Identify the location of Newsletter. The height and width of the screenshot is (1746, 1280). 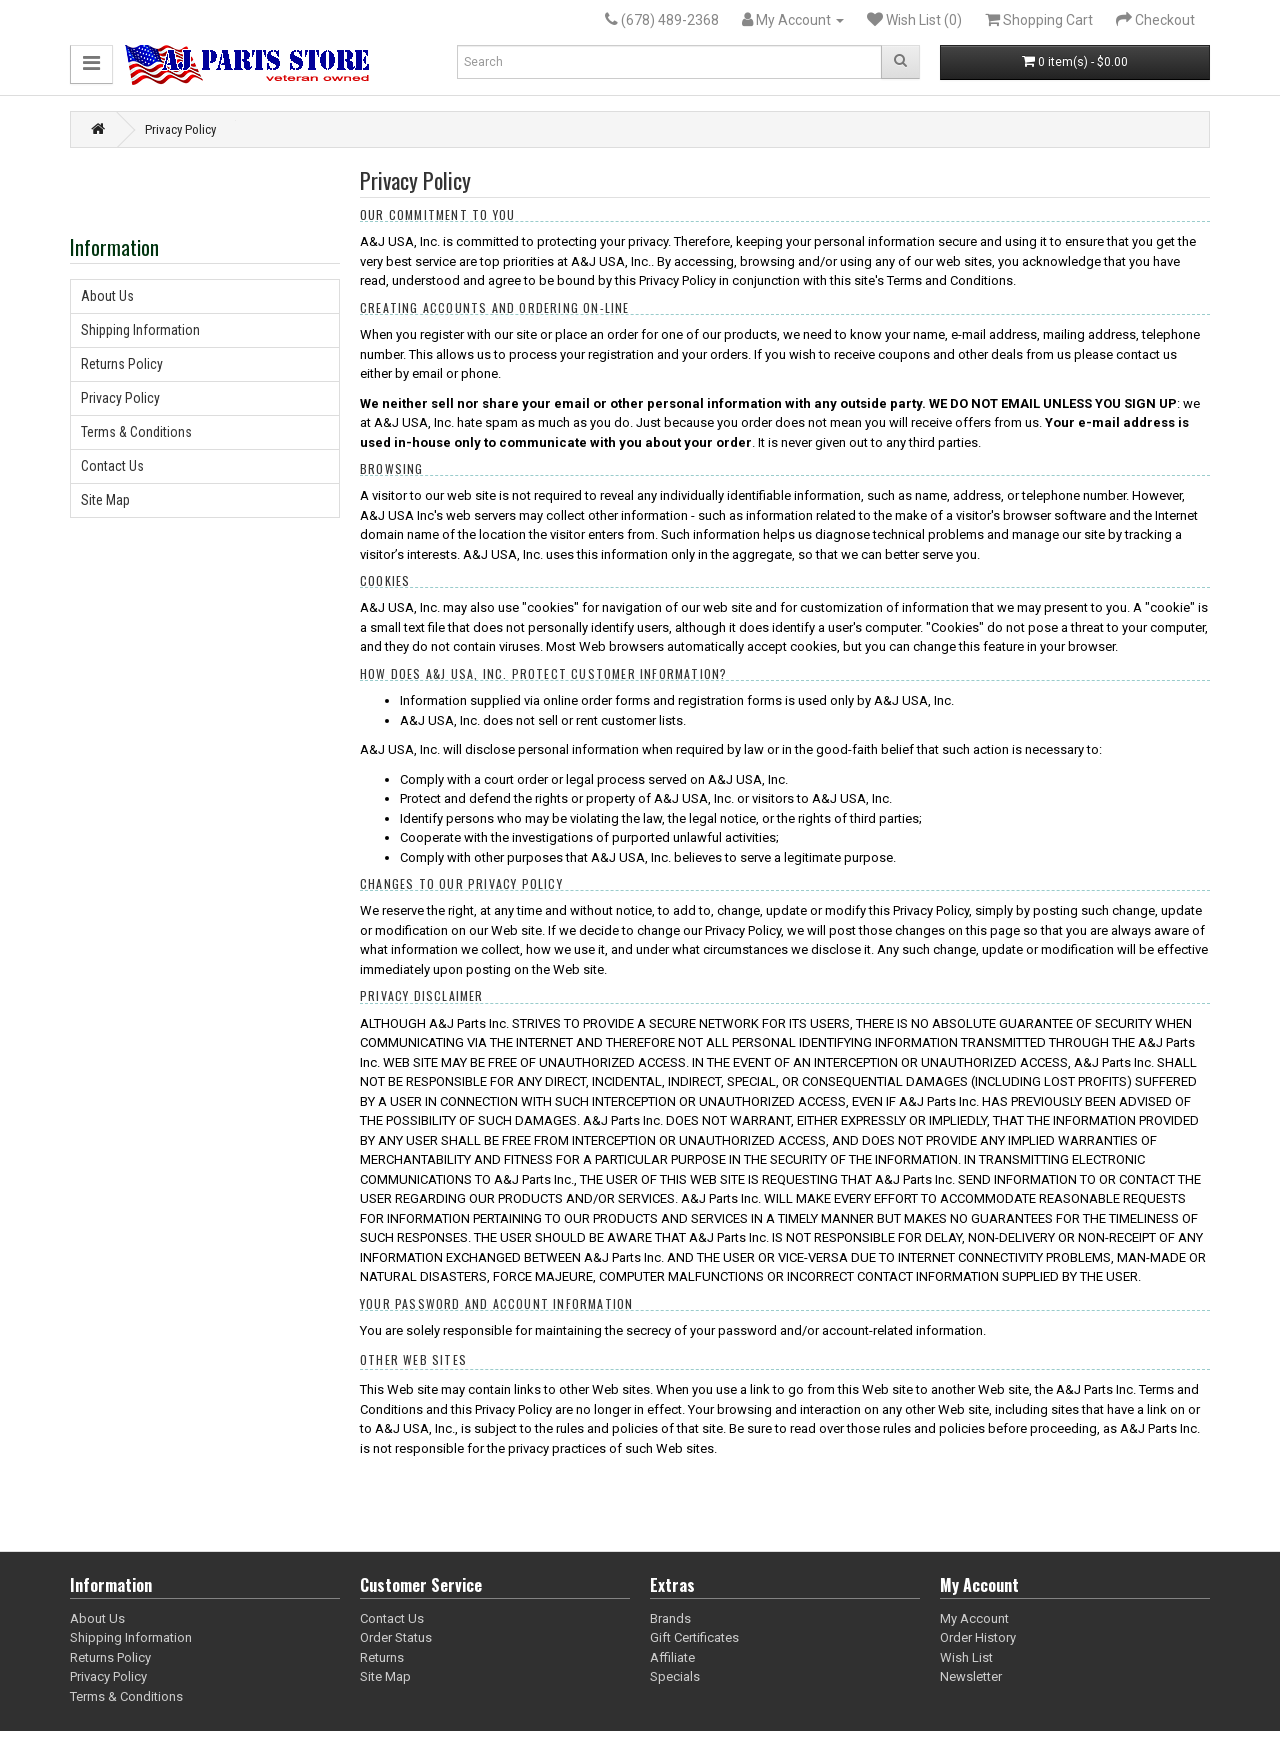
(971, 1676).